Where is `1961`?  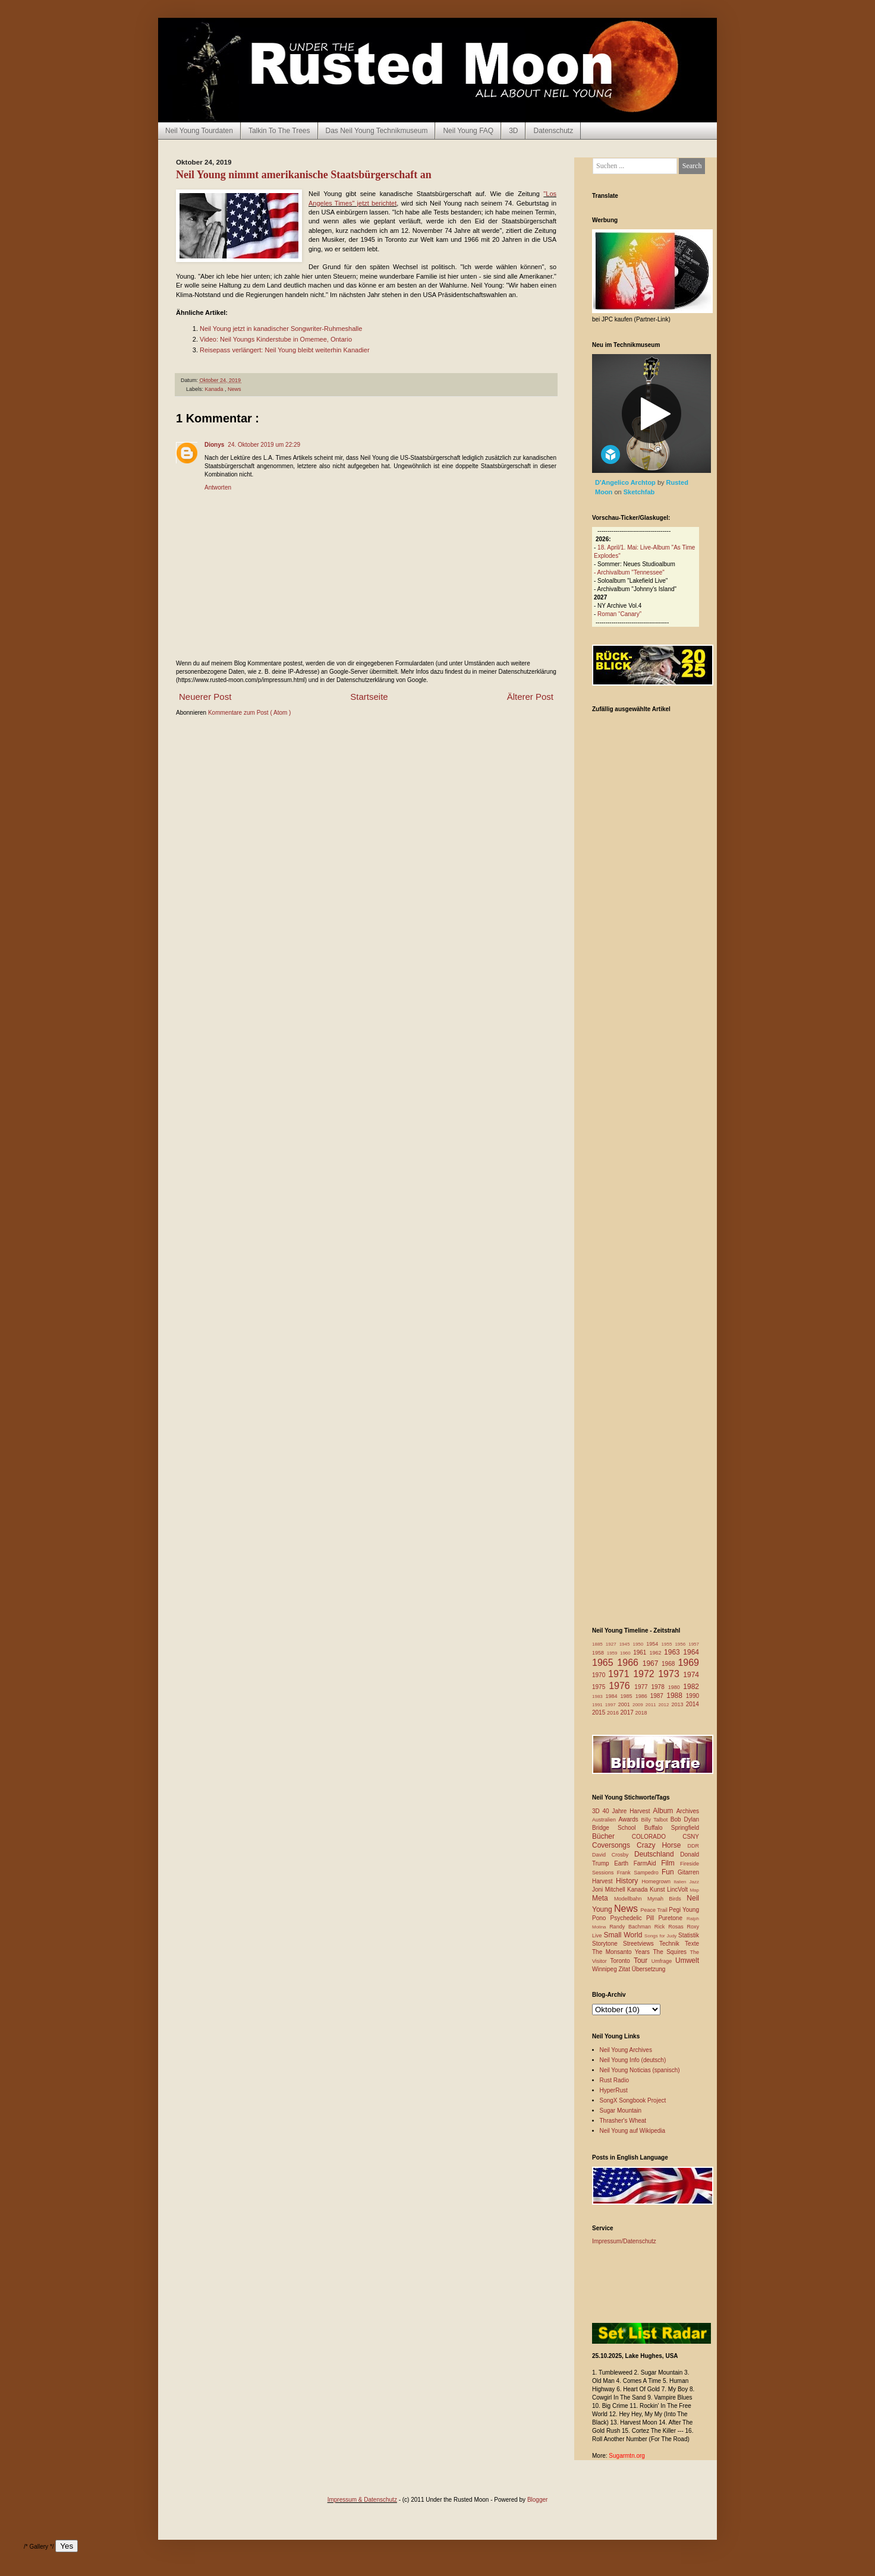
1961 is located at coordinates (641, 1652).